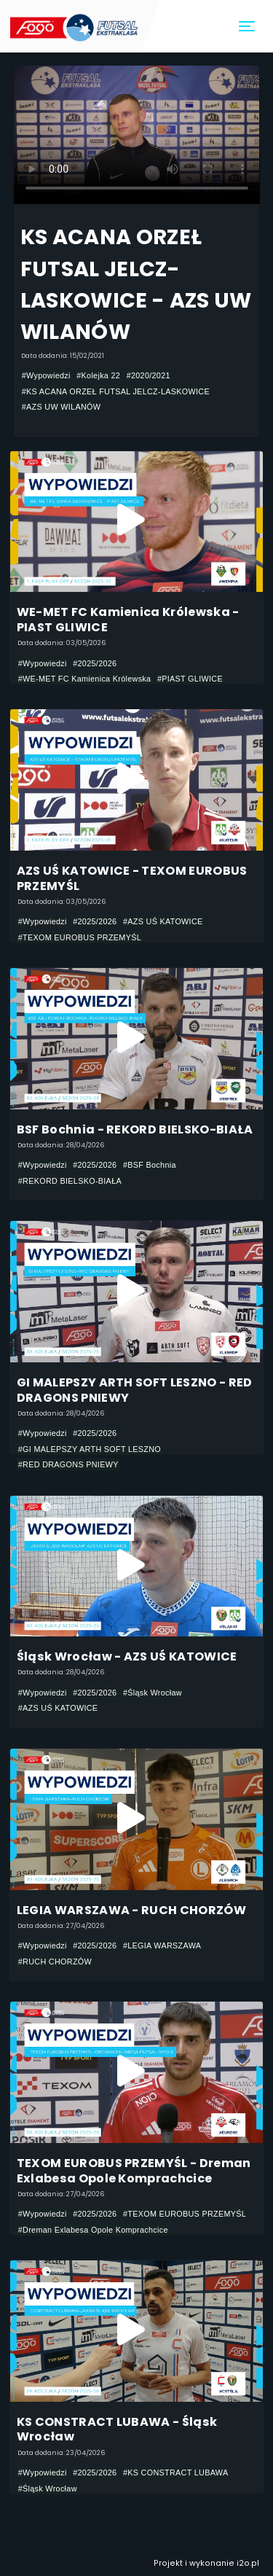 The height and width of the screenshot is (2576, 273). What do you see at coordinates (94, 663) in the screenshot?
I see `#2025/2026` at bounding box center [94, 663].